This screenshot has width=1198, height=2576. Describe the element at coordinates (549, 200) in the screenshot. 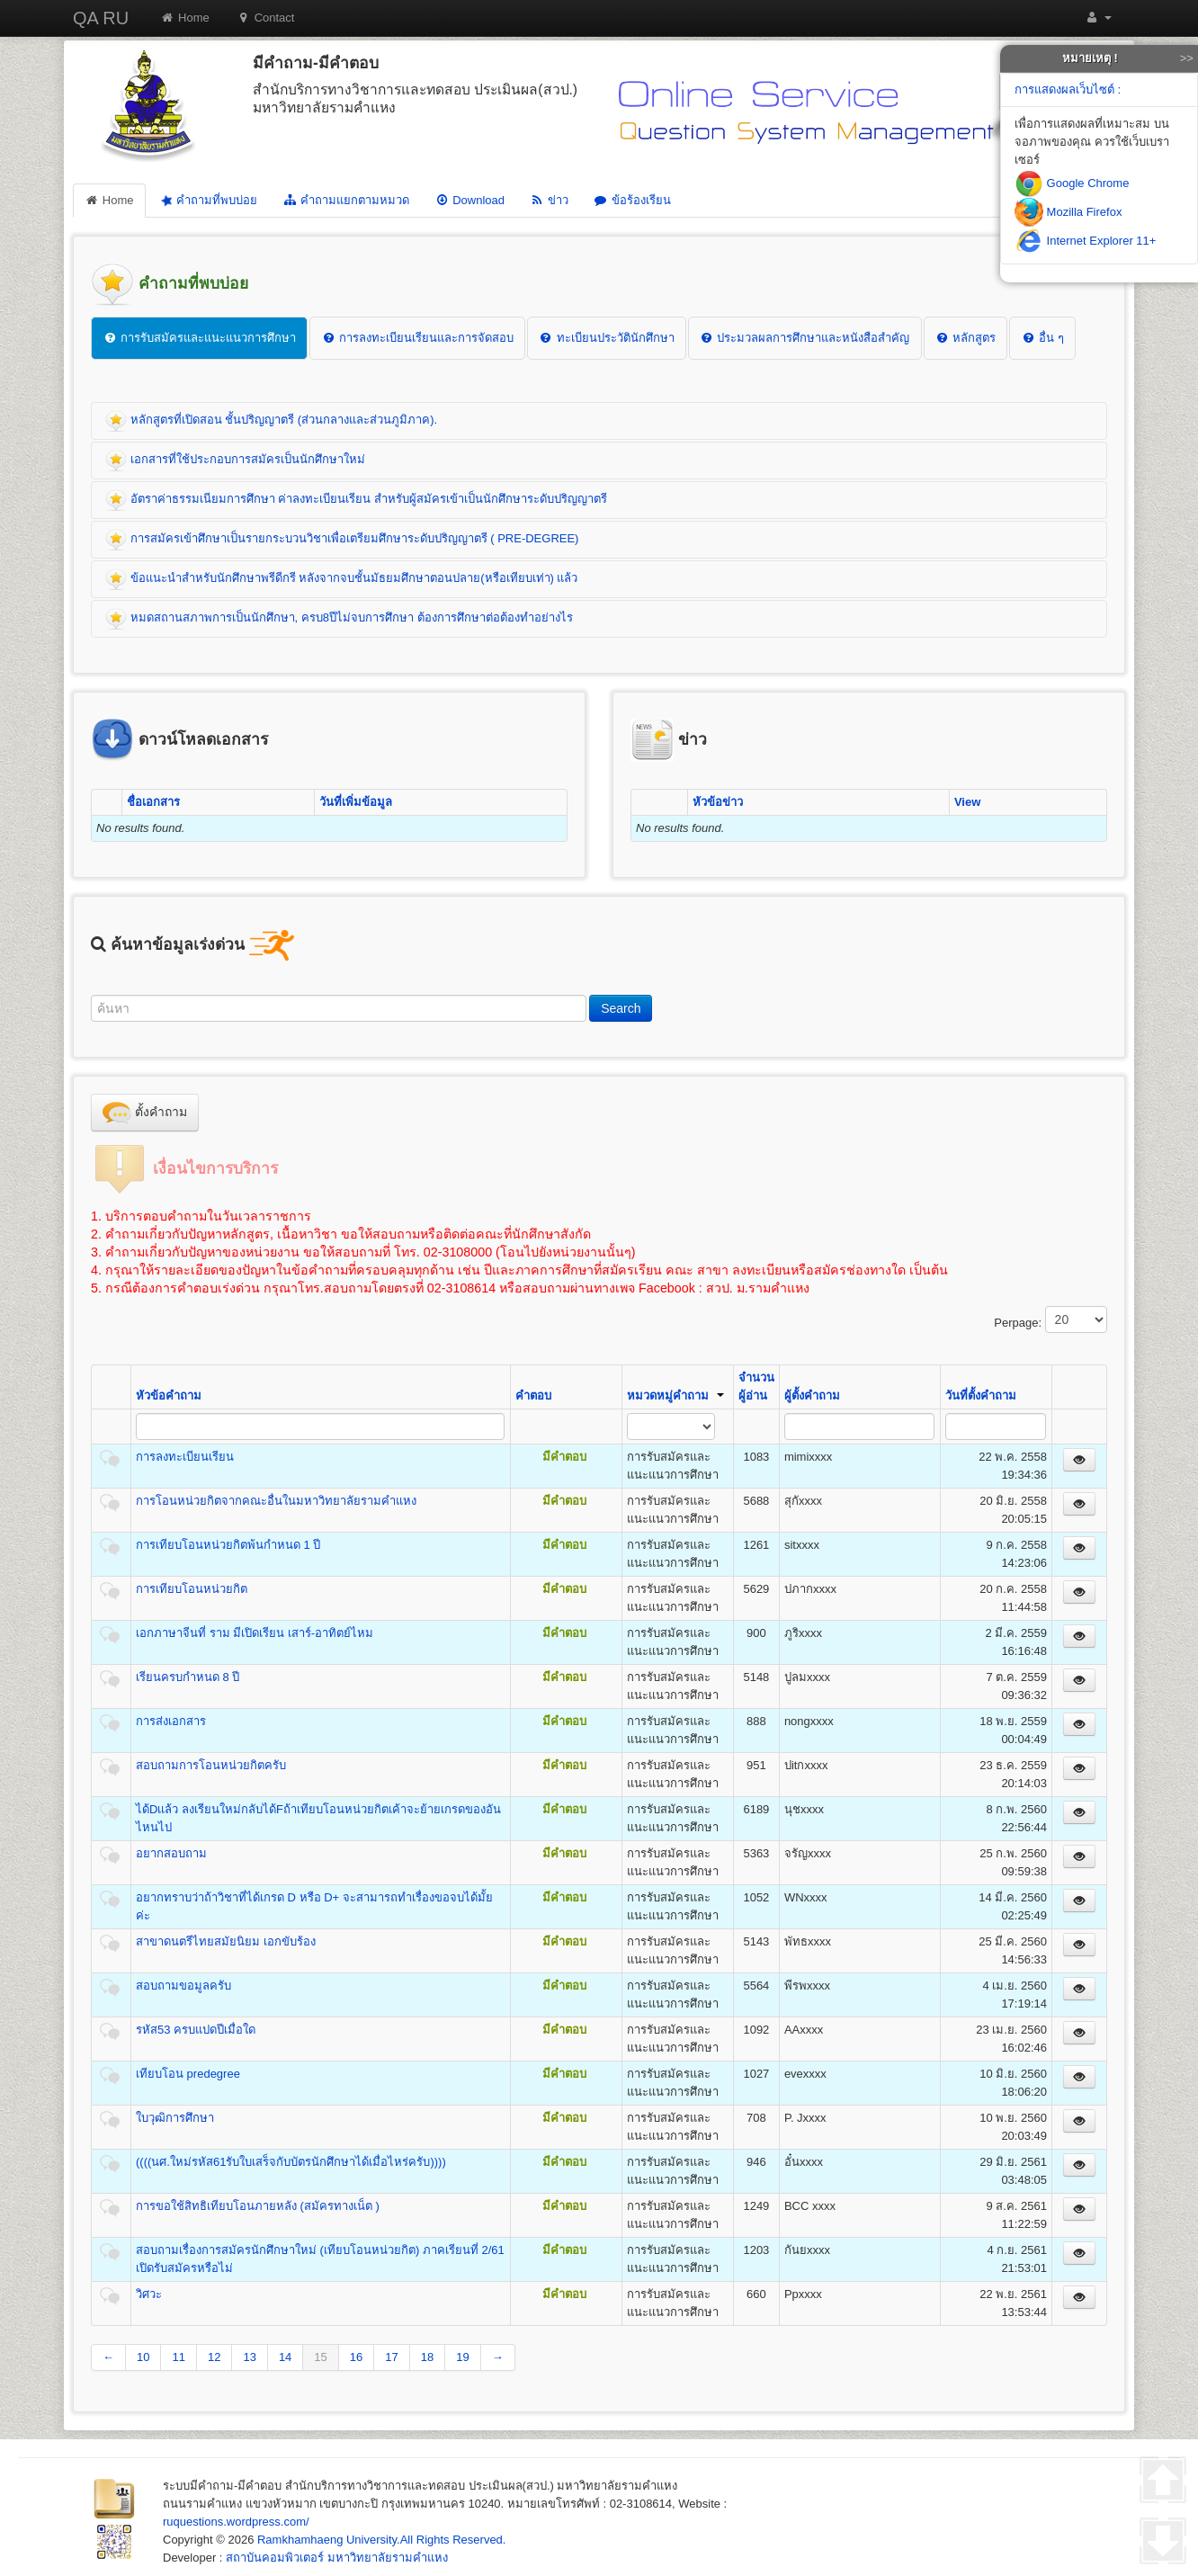

I see `ข่าว` at that location.